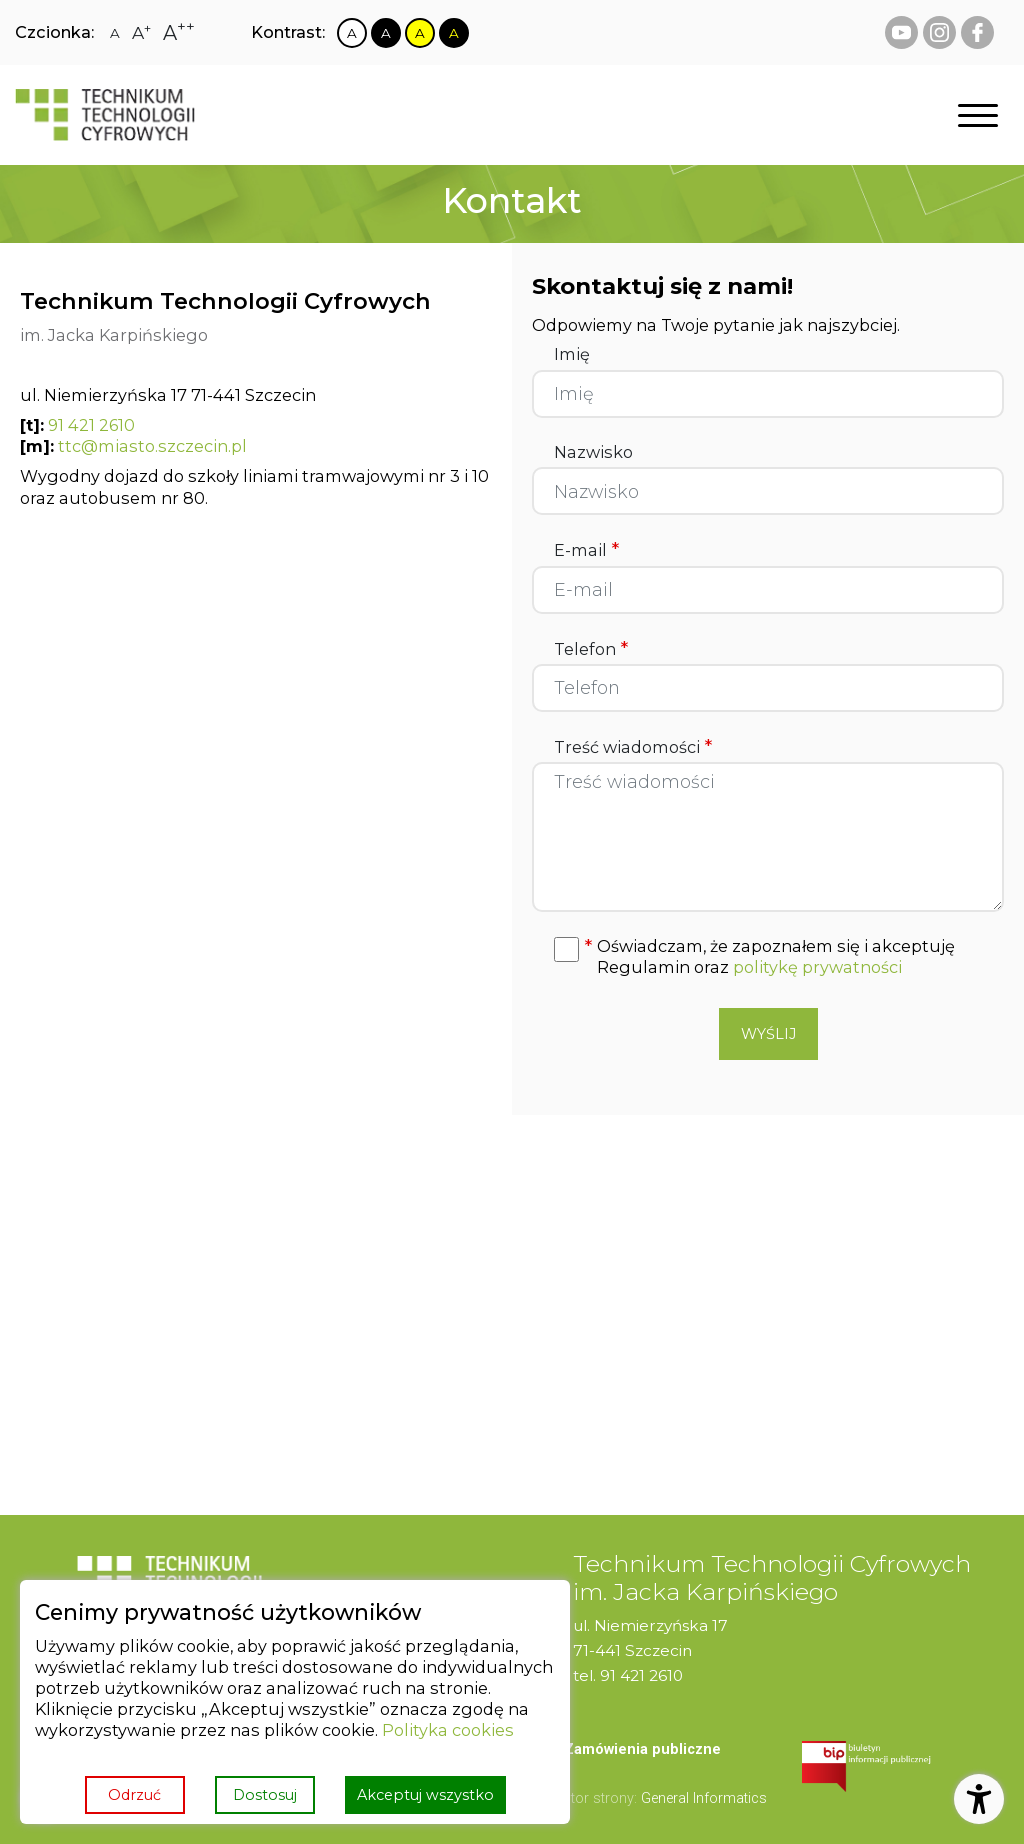  I want to click on [Zmiana kontrastu na czarno żółty], so click(454, 33).